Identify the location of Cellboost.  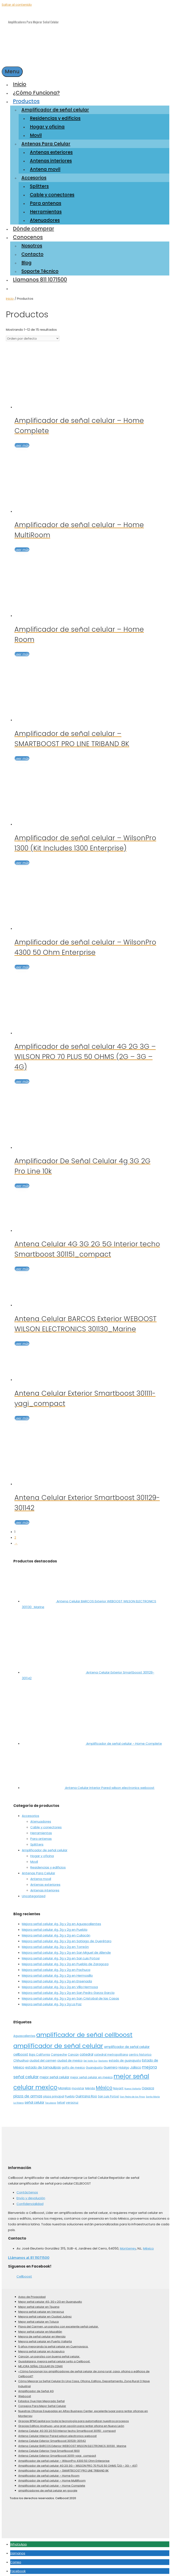
(24, 2275).